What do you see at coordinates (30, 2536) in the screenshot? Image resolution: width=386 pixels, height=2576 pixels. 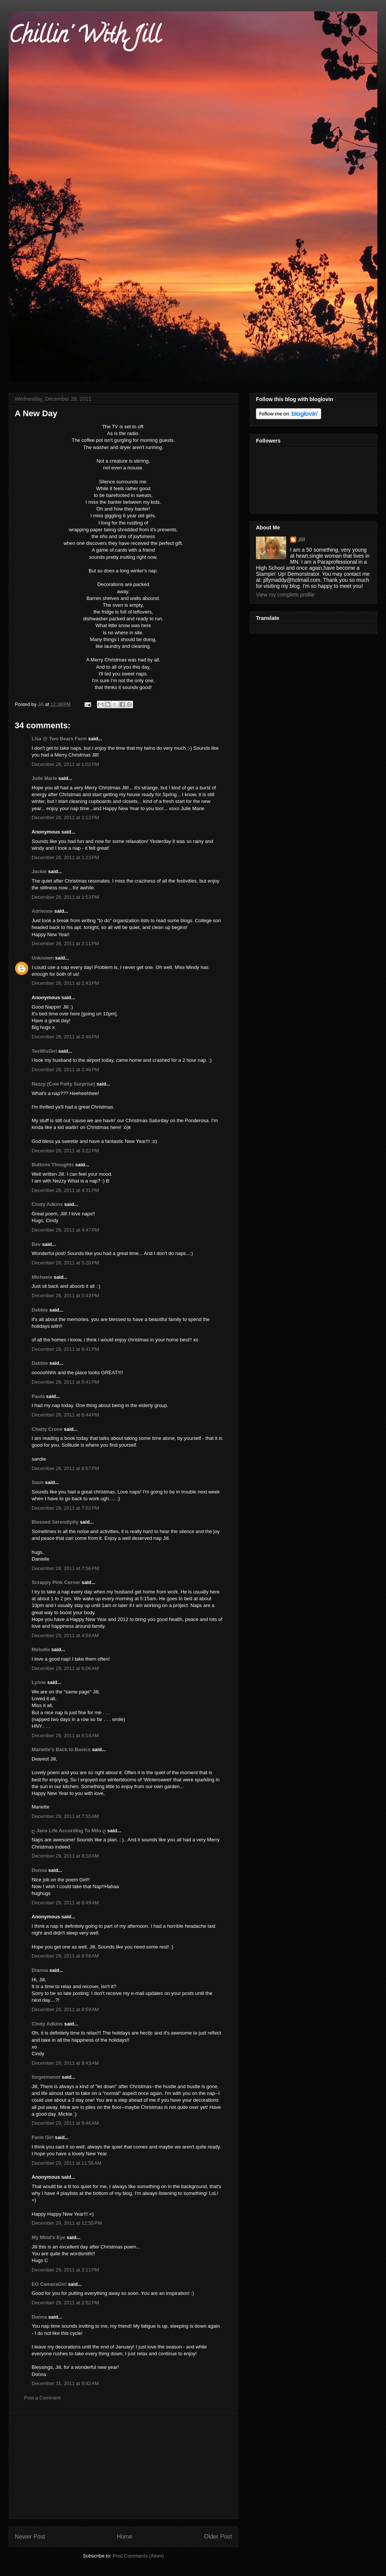 I see `Newer Post` at bounding box center [30, 2536].